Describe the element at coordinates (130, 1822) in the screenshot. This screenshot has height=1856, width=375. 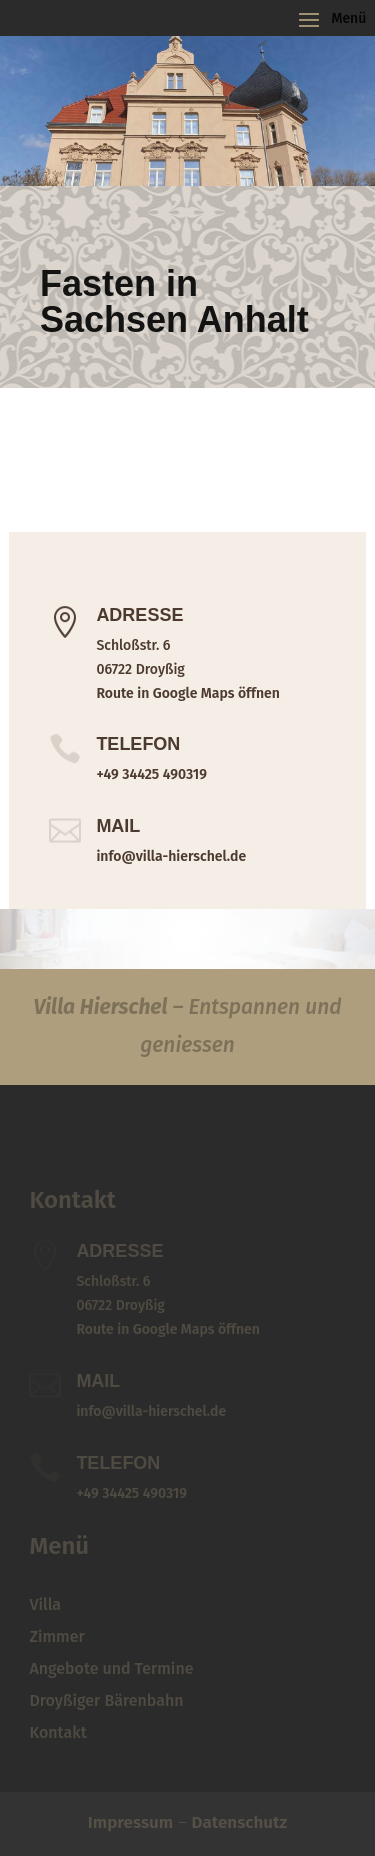
I see `Impressum` at that location.